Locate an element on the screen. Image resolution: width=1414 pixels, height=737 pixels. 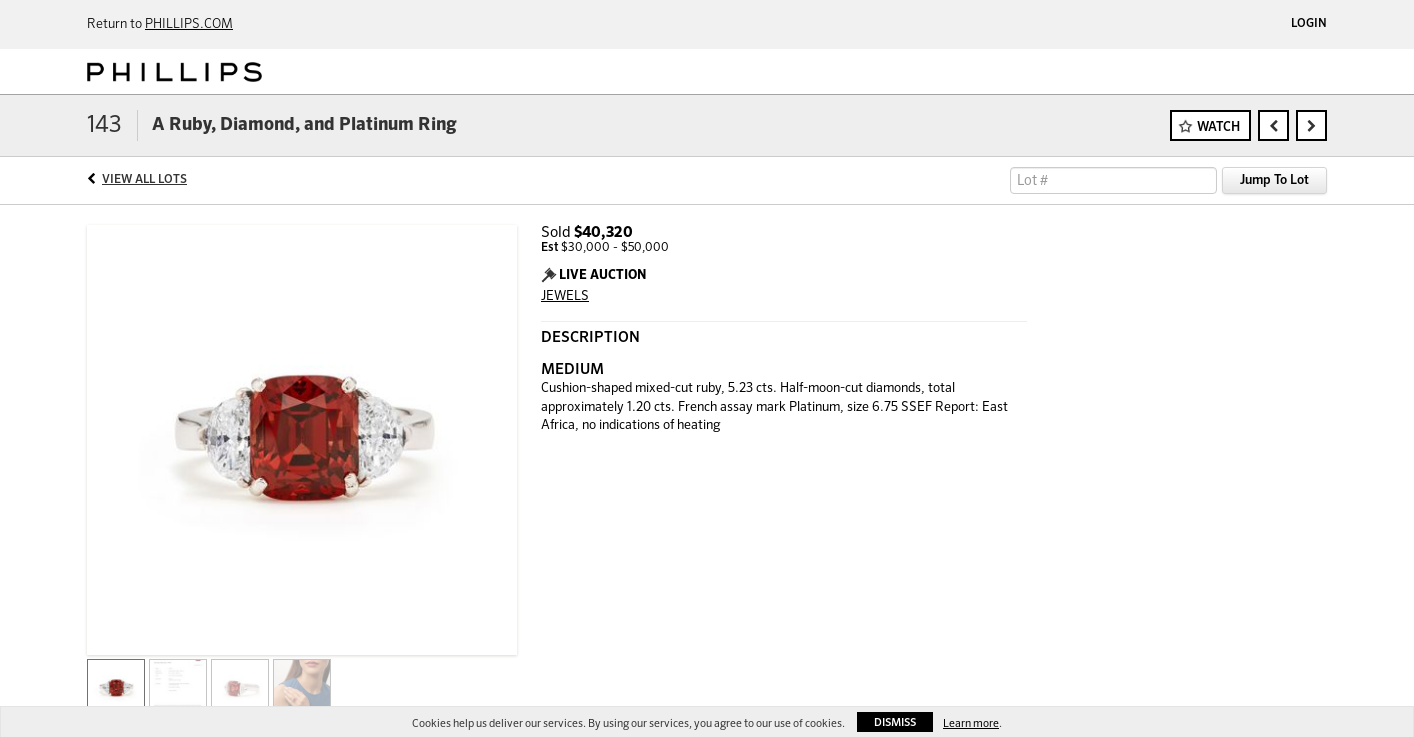
Learn more is located at coordinates (971, 723).